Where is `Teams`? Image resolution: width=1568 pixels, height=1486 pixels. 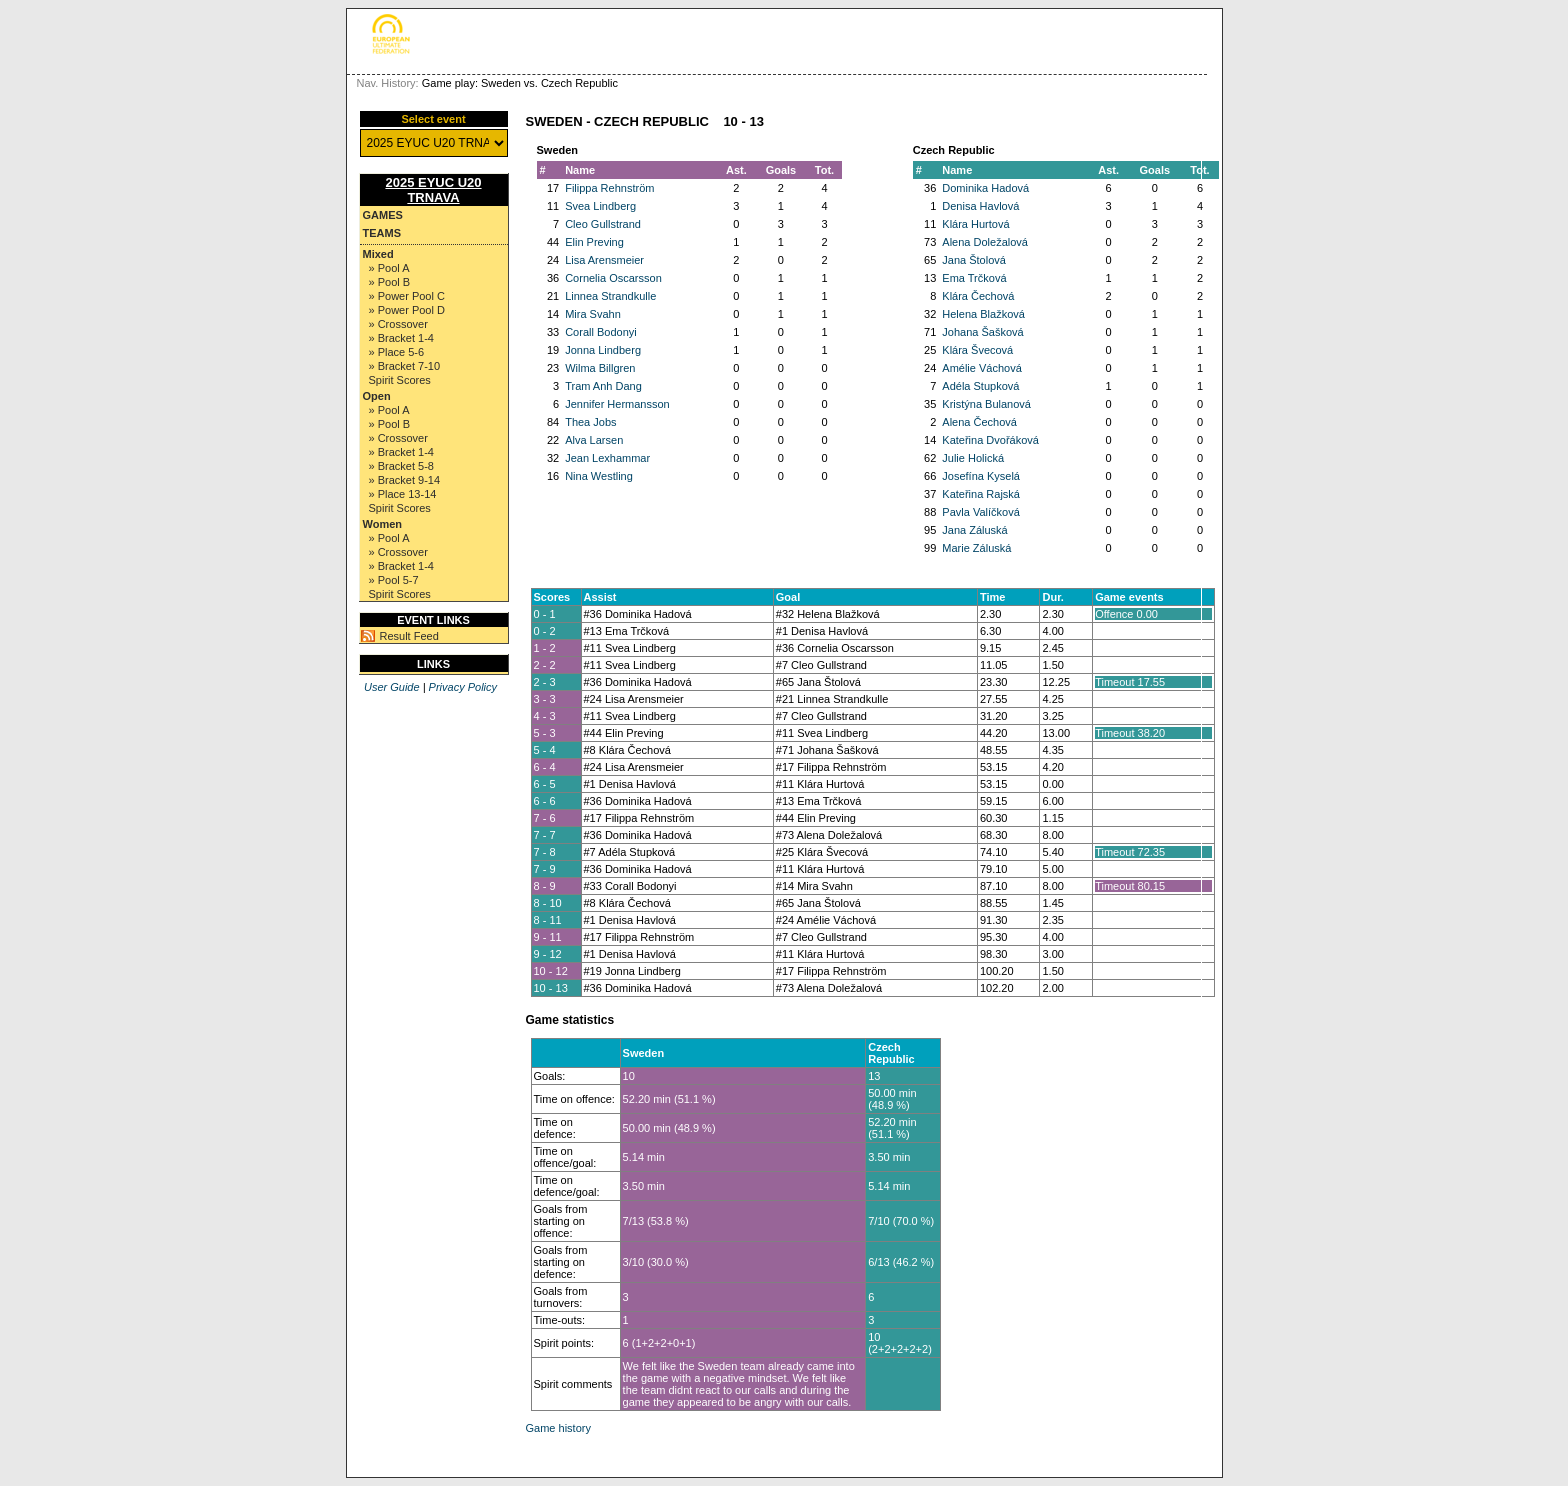
Teams is located at coordinates (382, 233).